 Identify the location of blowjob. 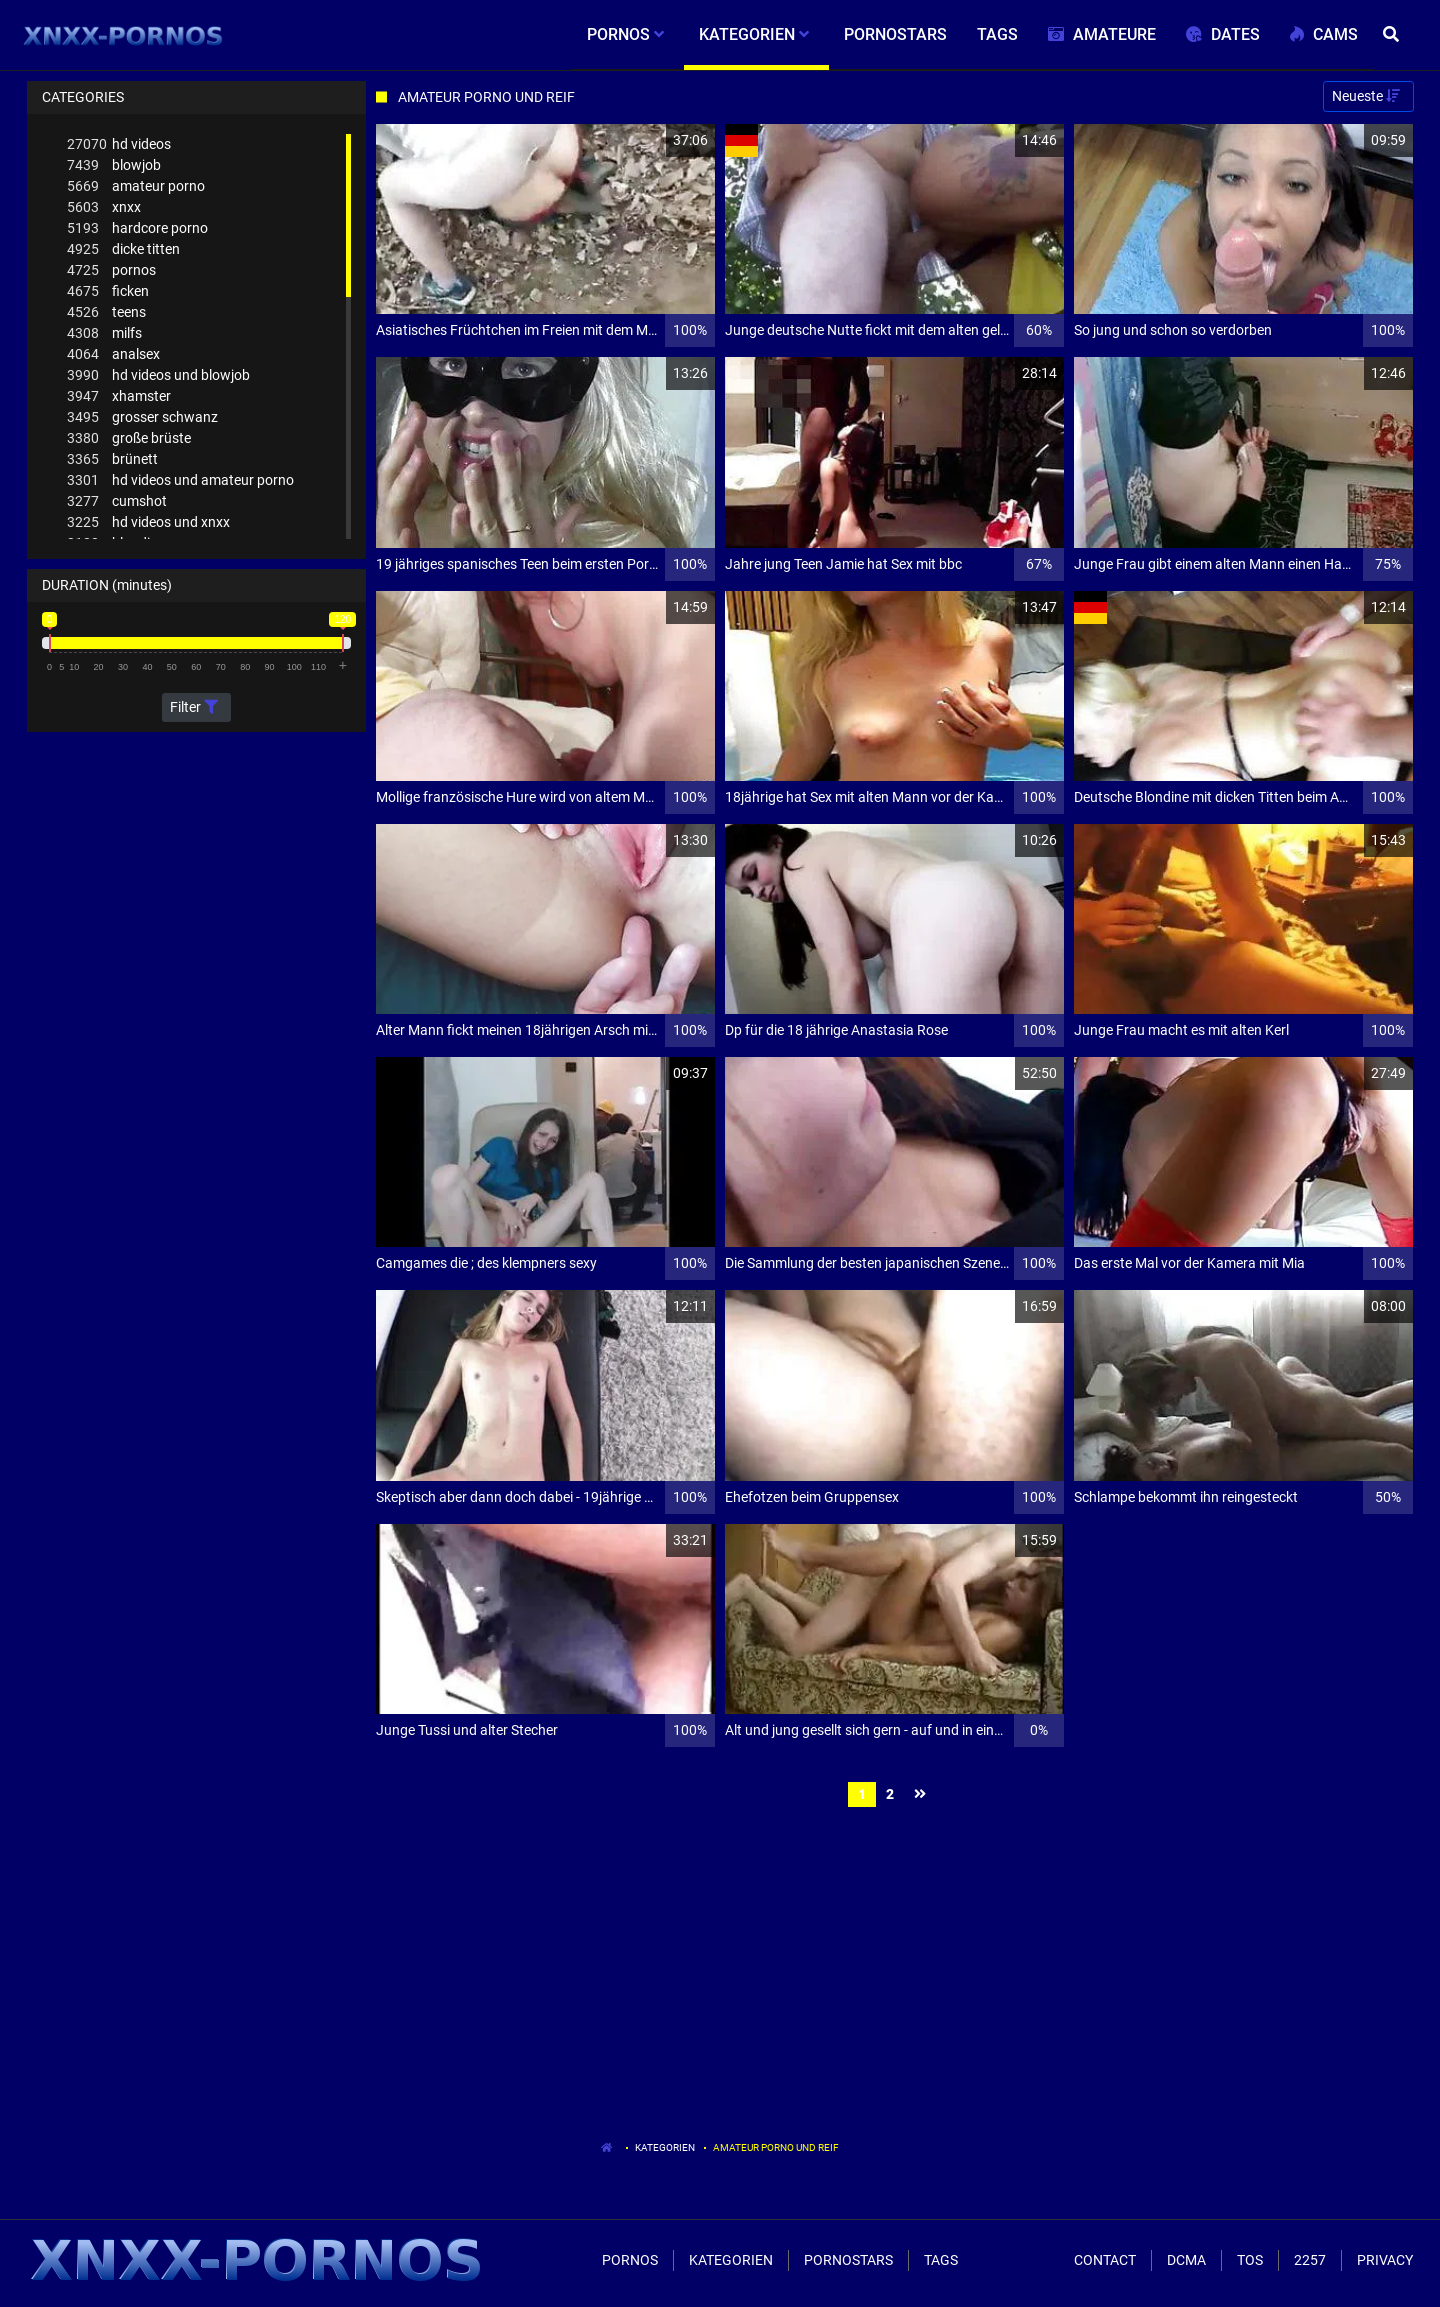
(114, 165).